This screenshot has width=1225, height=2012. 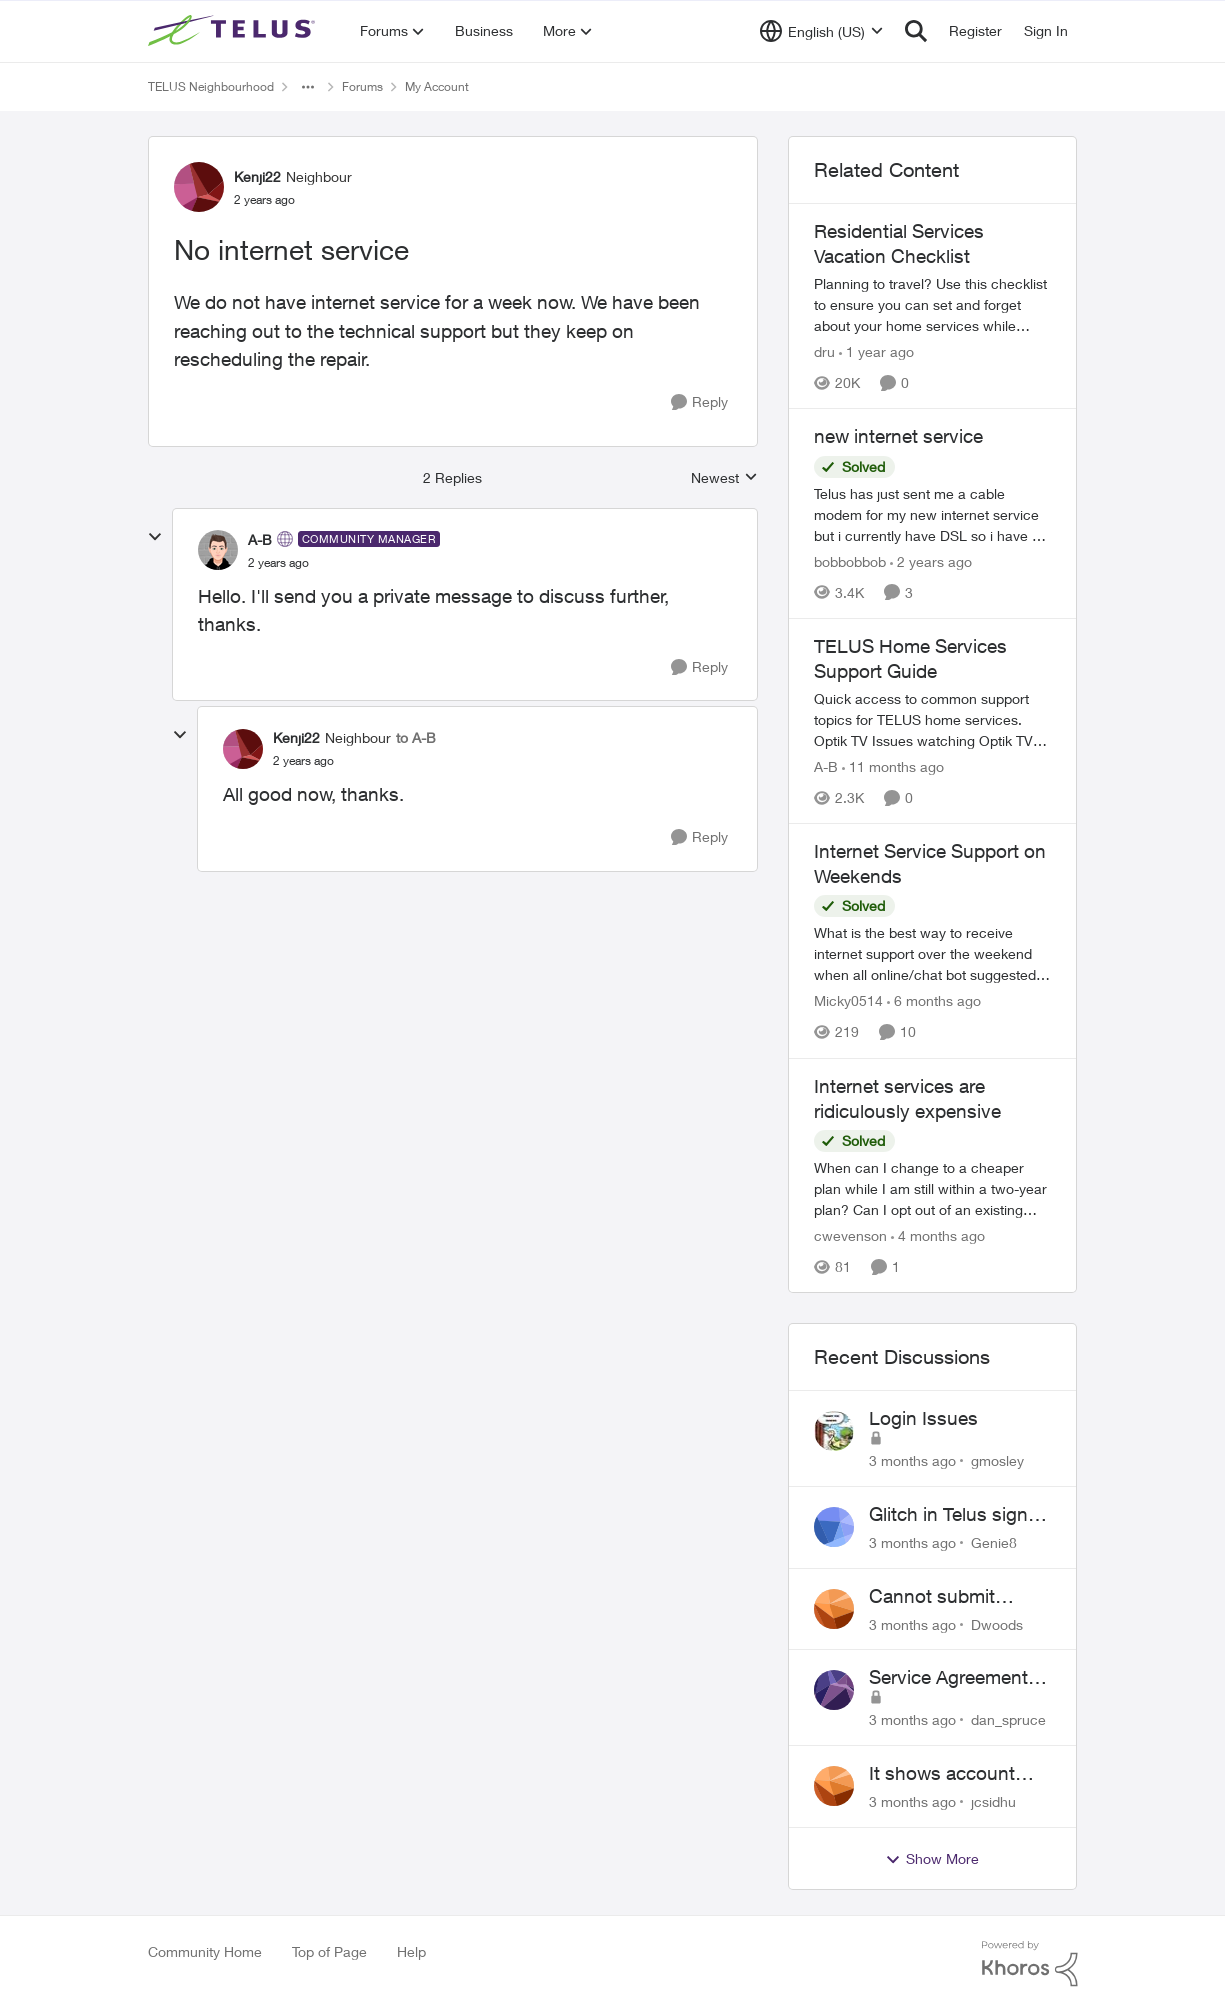 I want to click on [6 months ago], so click(x=934, y=1001).